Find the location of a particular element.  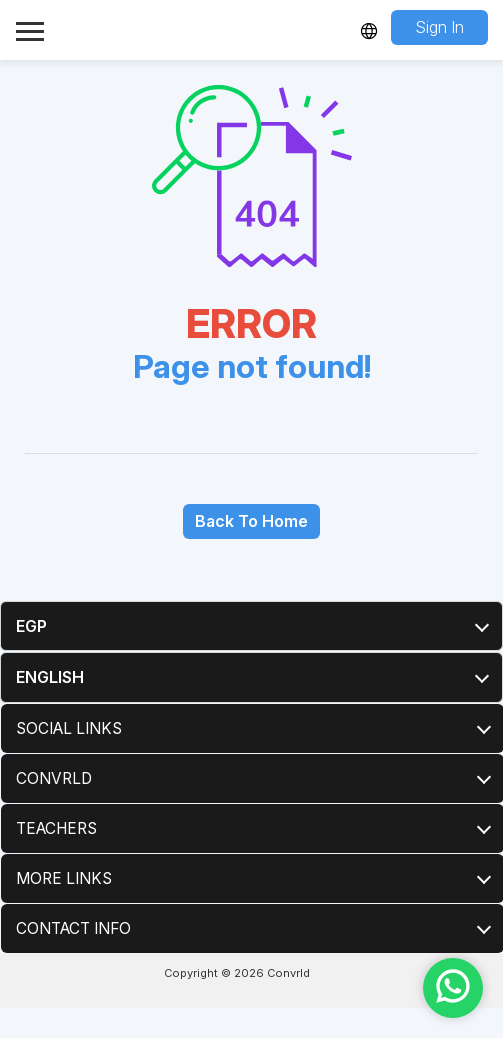

EGP is located at coordinates (31, 626).